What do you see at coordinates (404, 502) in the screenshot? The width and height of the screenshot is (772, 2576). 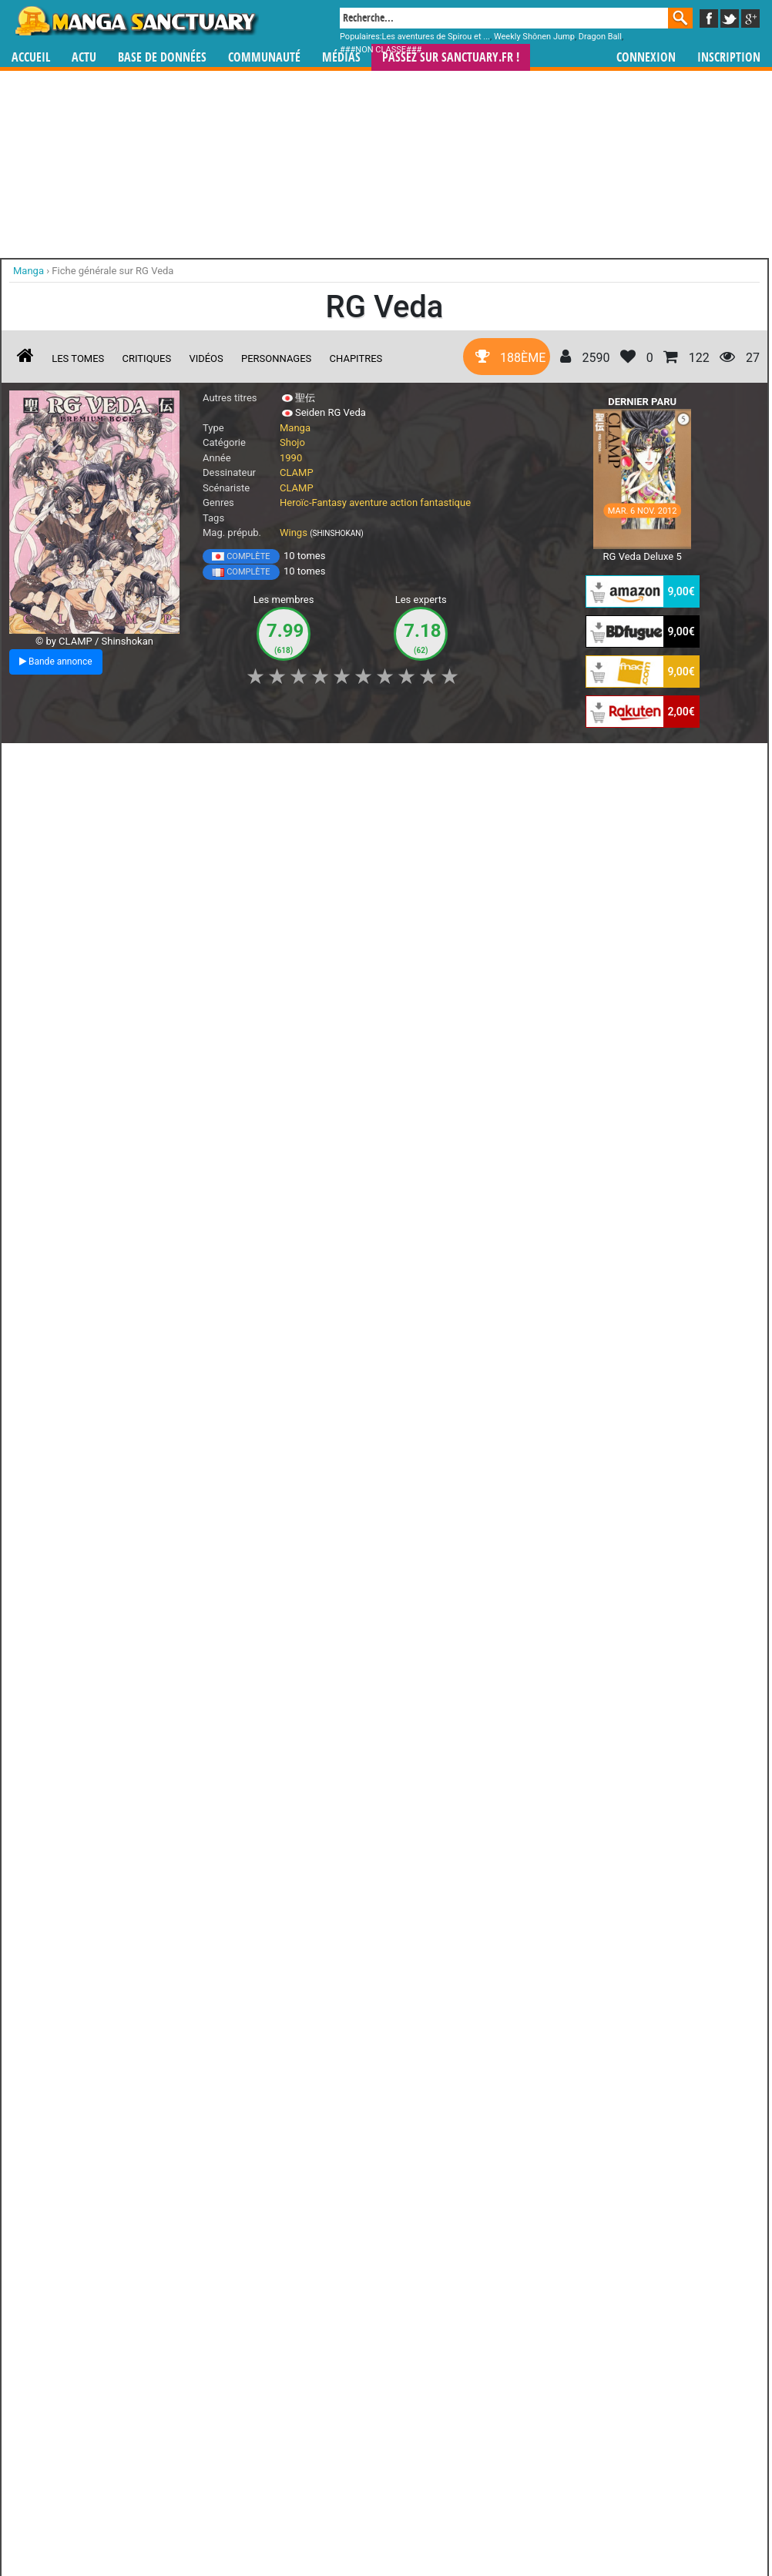 I see `action` at bounding box center [404, 502].